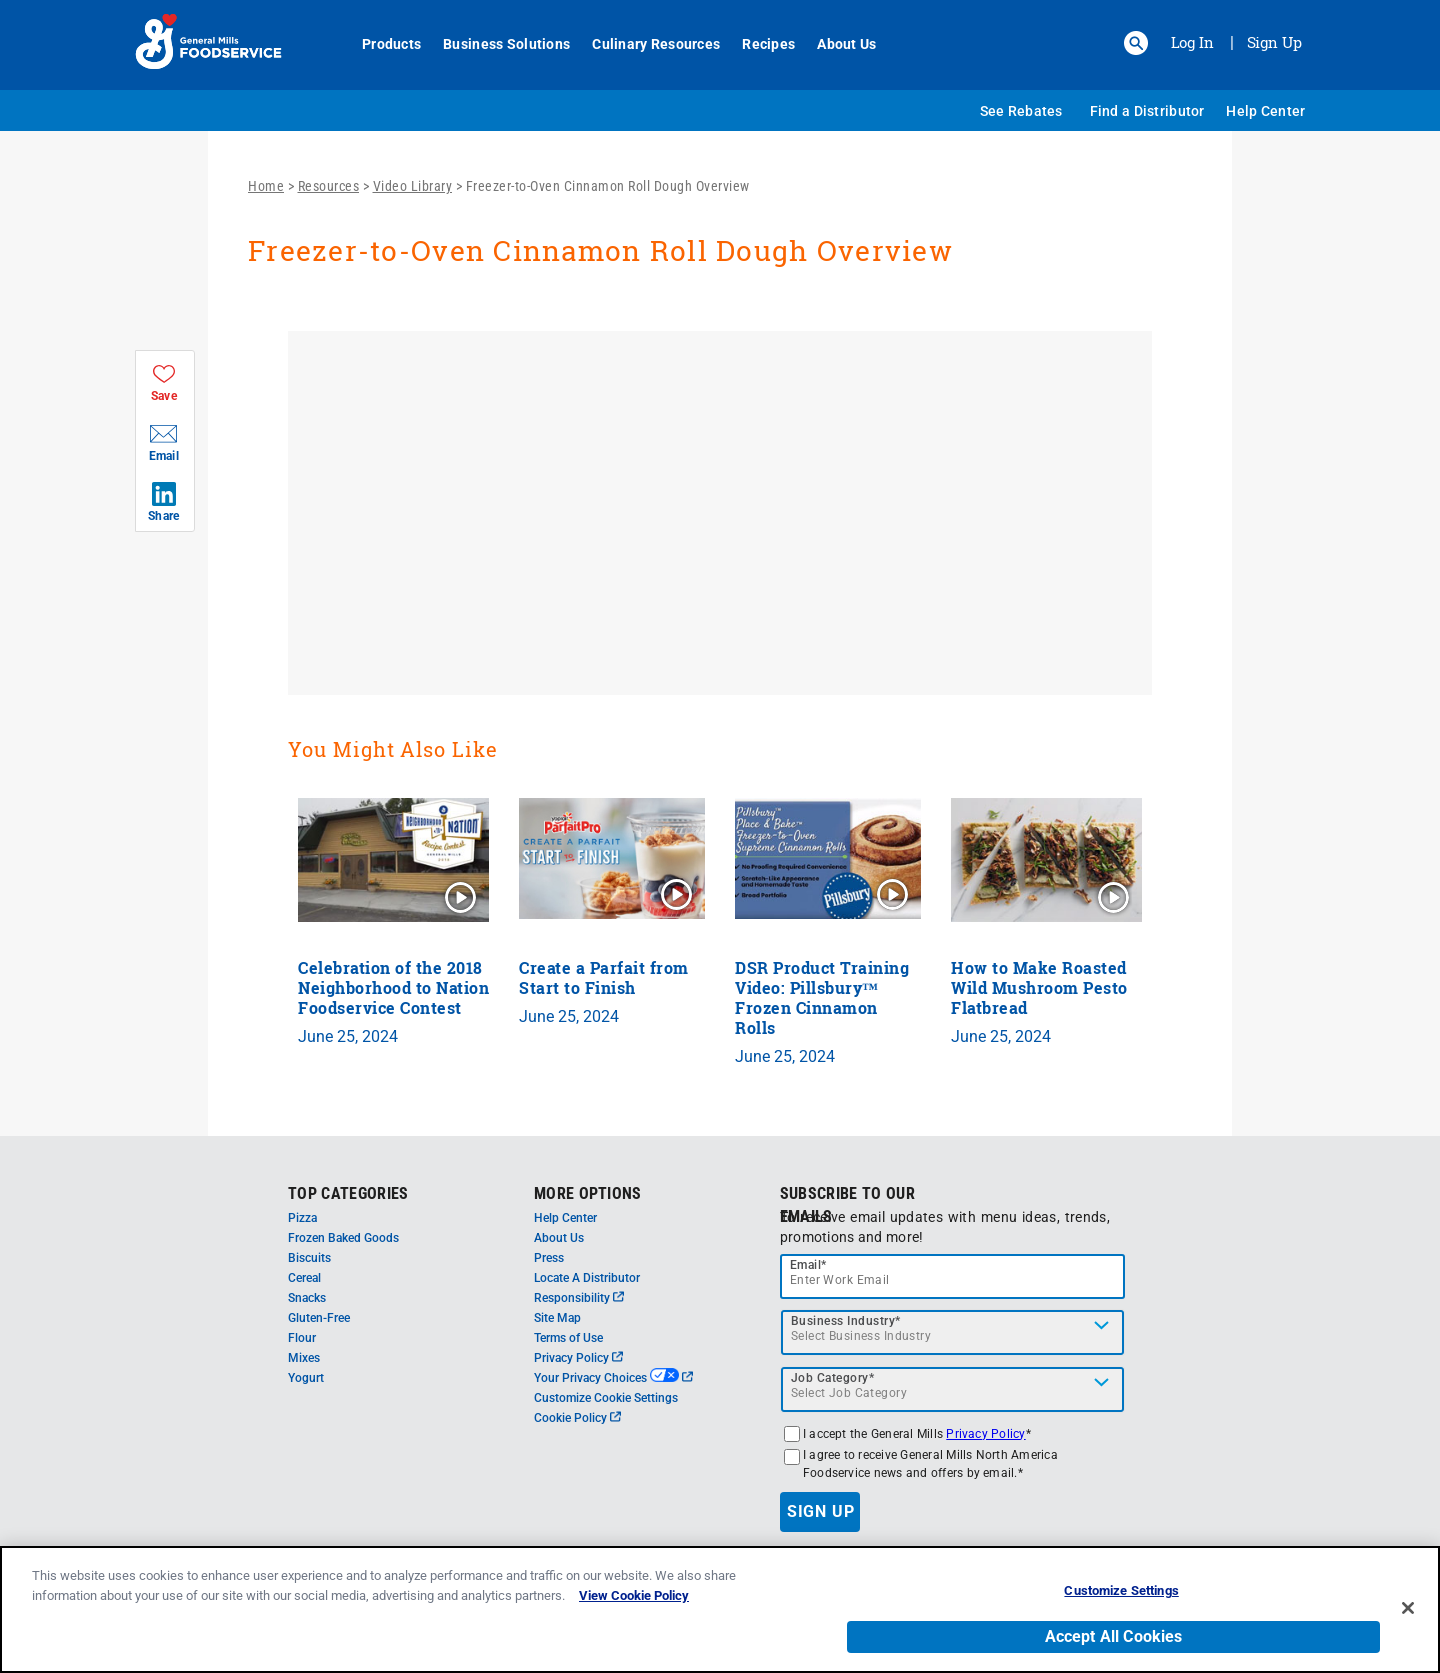 The height and width of the screenshot is (1673, 1440). What do you see at coordinates (1114, 1636) in the screenshot?
I see `Accept All Cookies` at bounding box center [1114, 1636].